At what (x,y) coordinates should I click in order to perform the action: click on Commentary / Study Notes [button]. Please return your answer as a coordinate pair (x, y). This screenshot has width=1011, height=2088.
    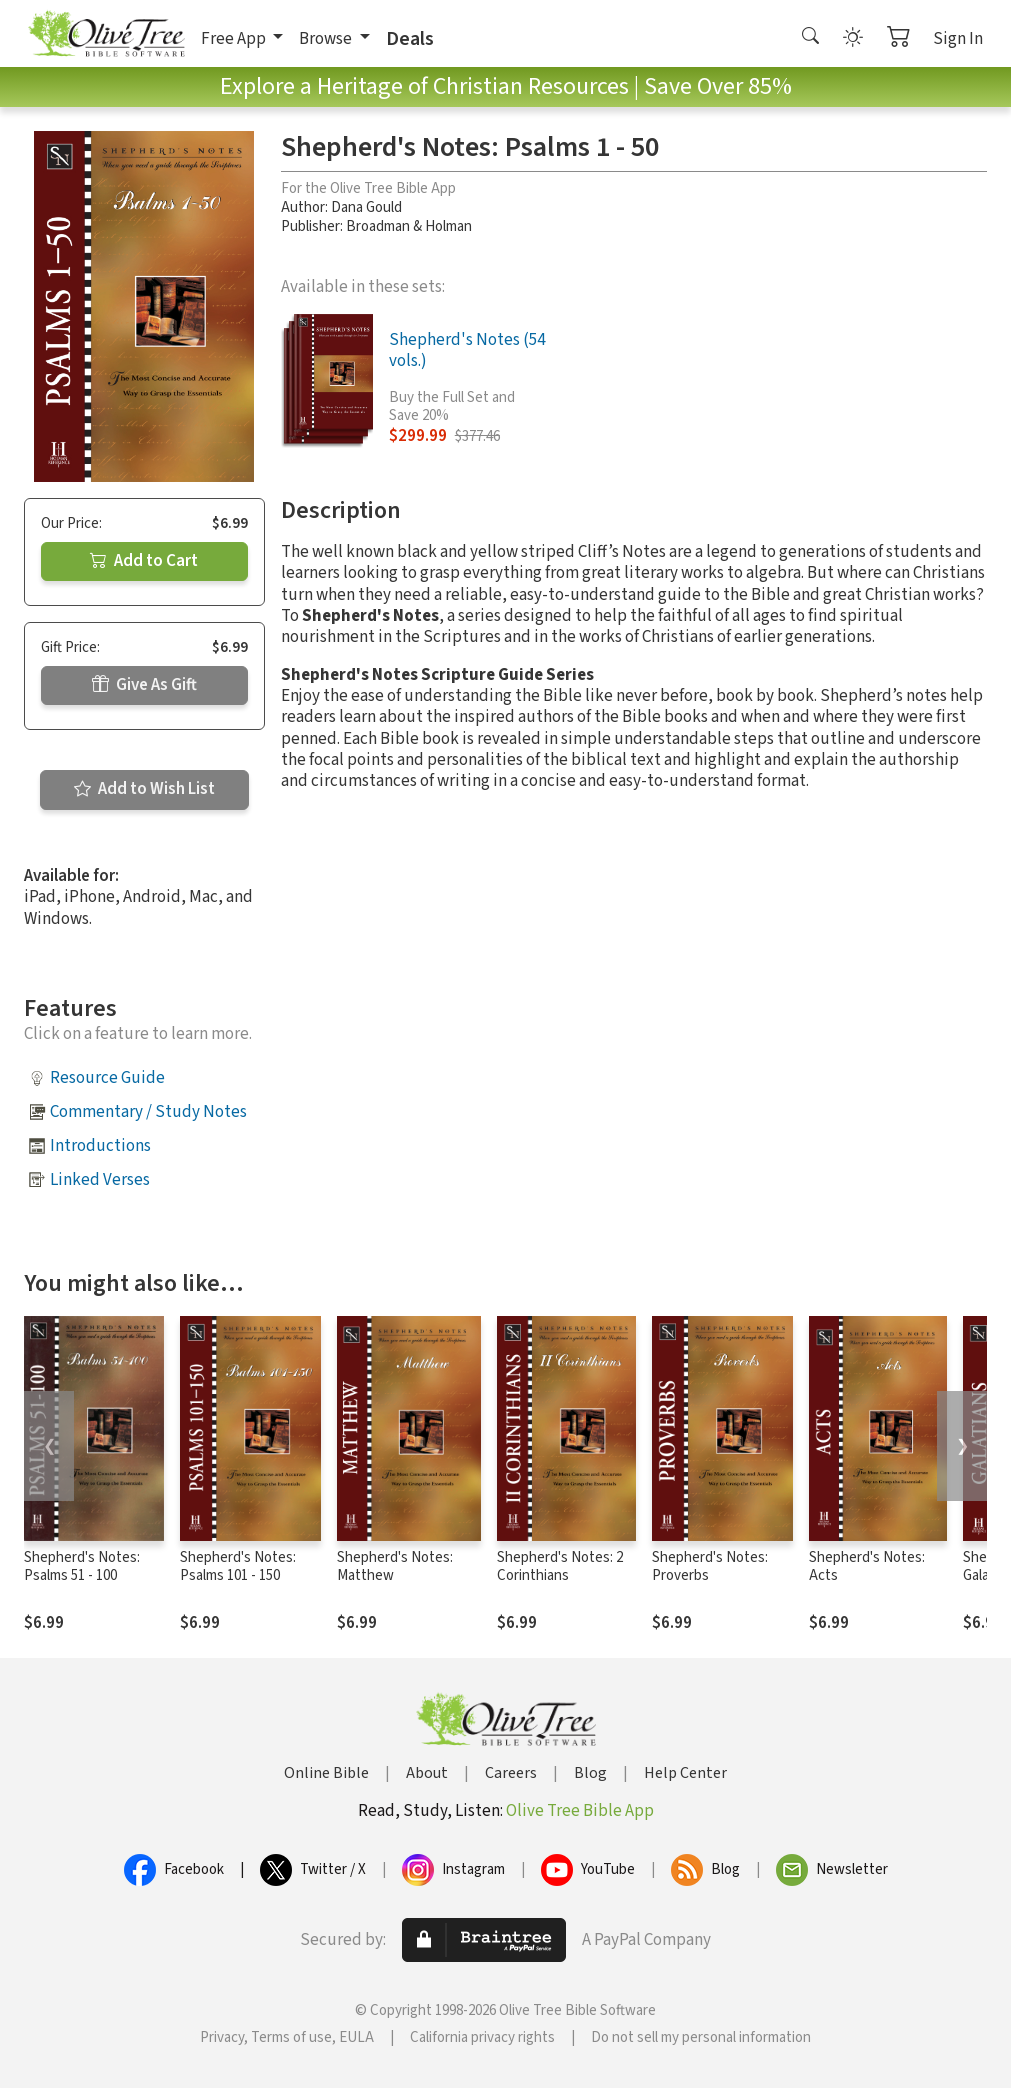
    Looking at the image, I should click on (148, 1112).